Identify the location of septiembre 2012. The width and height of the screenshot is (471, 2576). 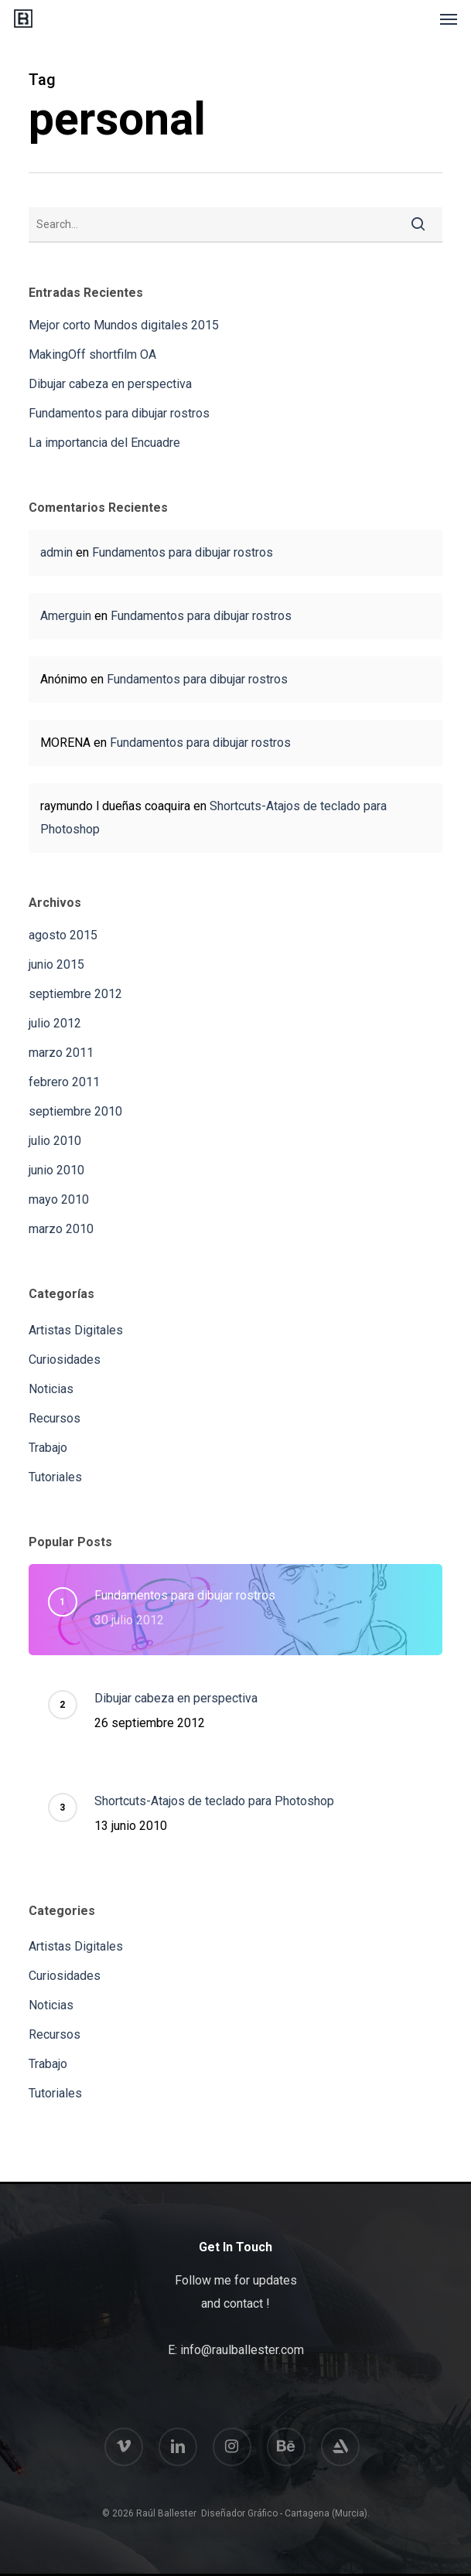
(75, 993).